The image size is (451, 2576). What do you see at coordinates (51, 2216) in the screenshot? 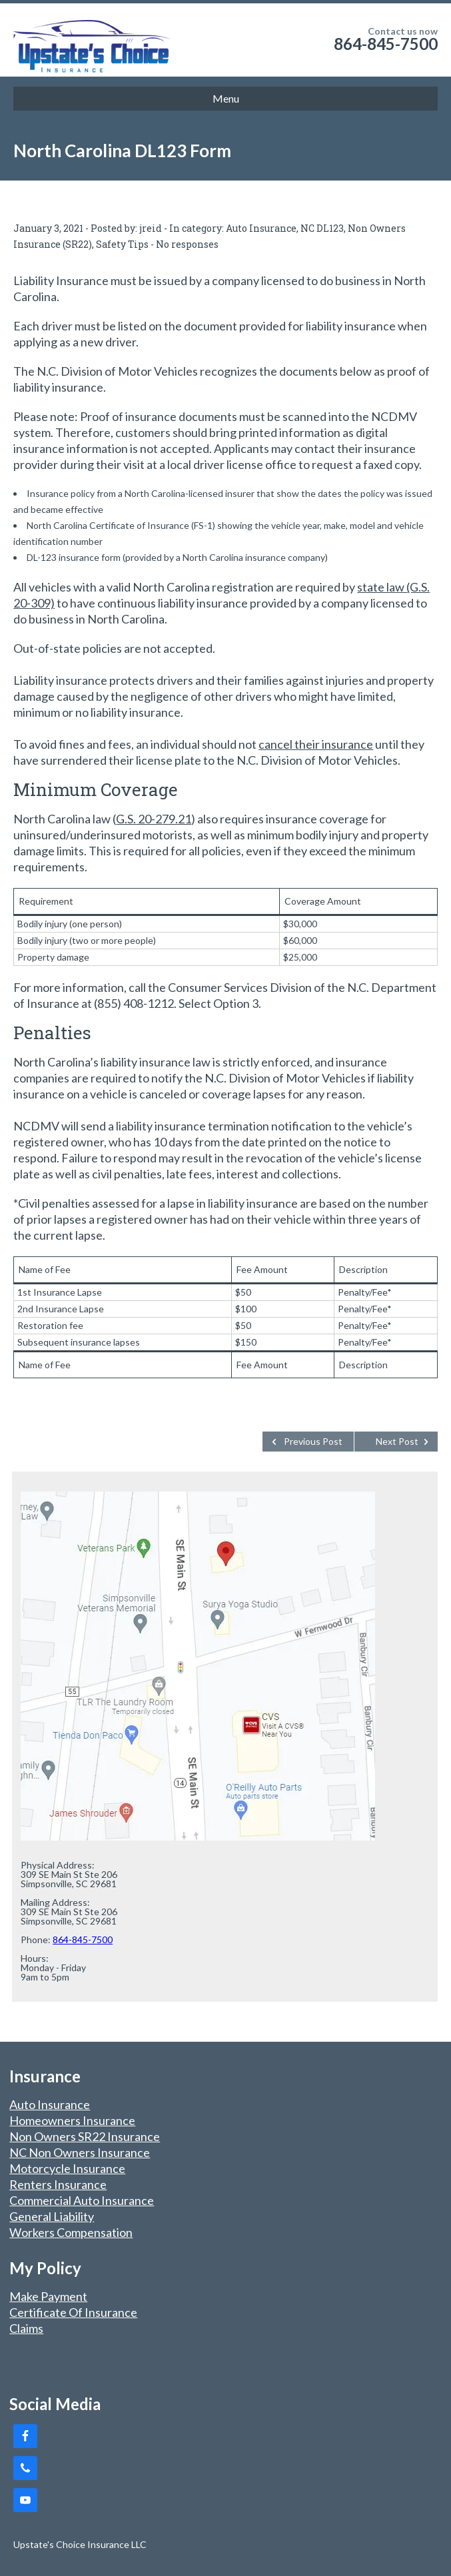
I see `General Liability` at bounding box center [51, 2216].